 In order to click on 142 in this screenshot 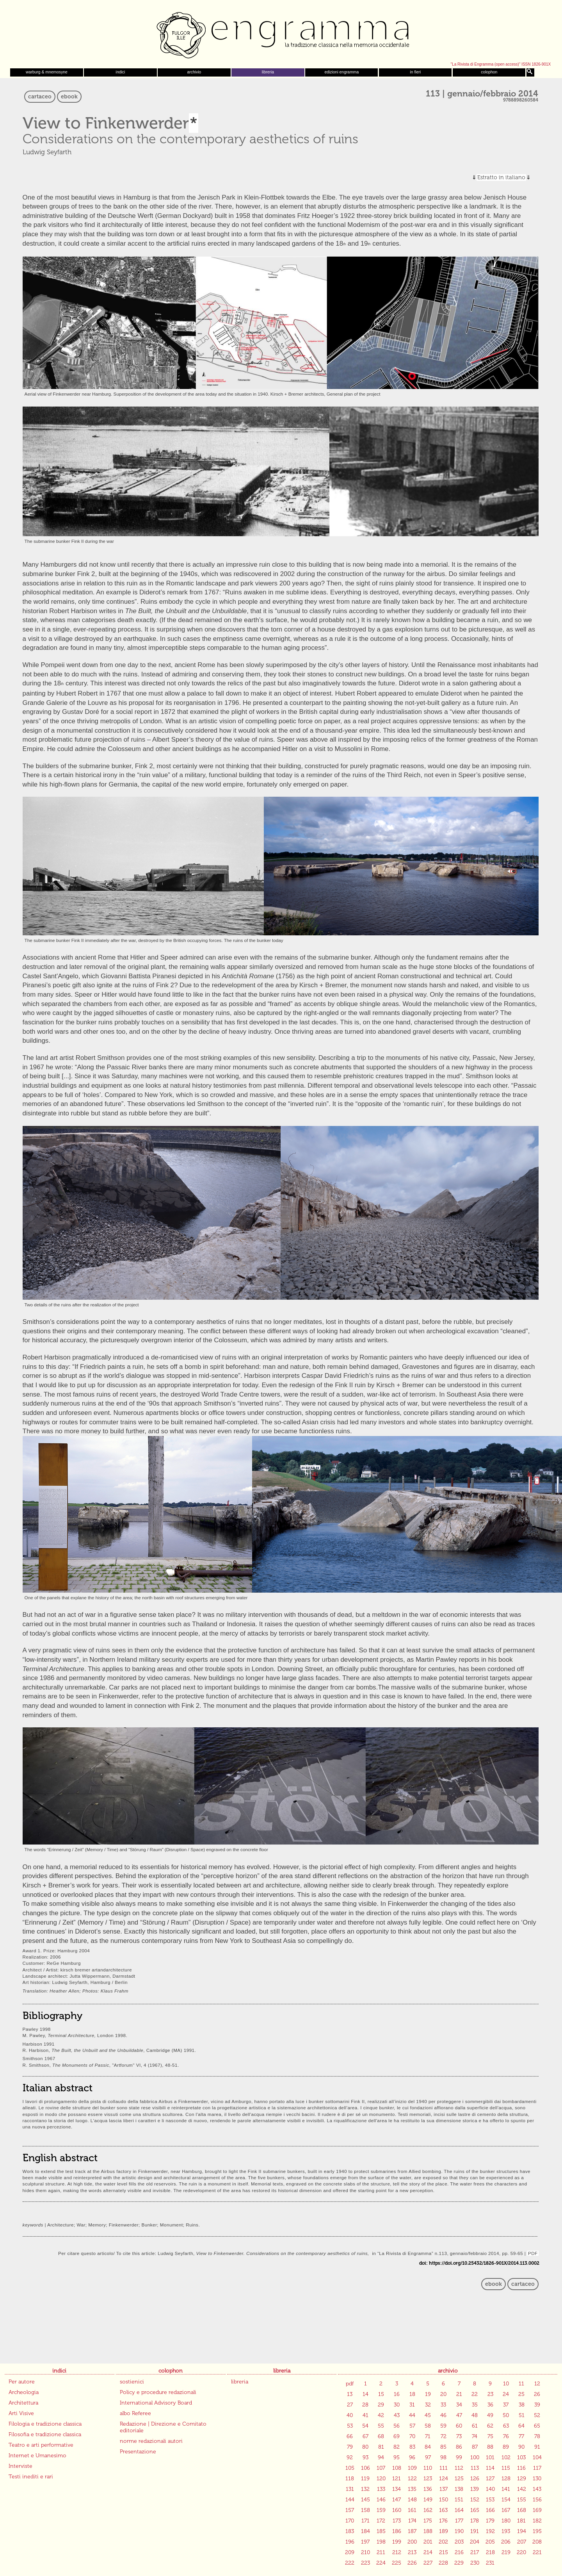, I will do `click(521, 2489)`.